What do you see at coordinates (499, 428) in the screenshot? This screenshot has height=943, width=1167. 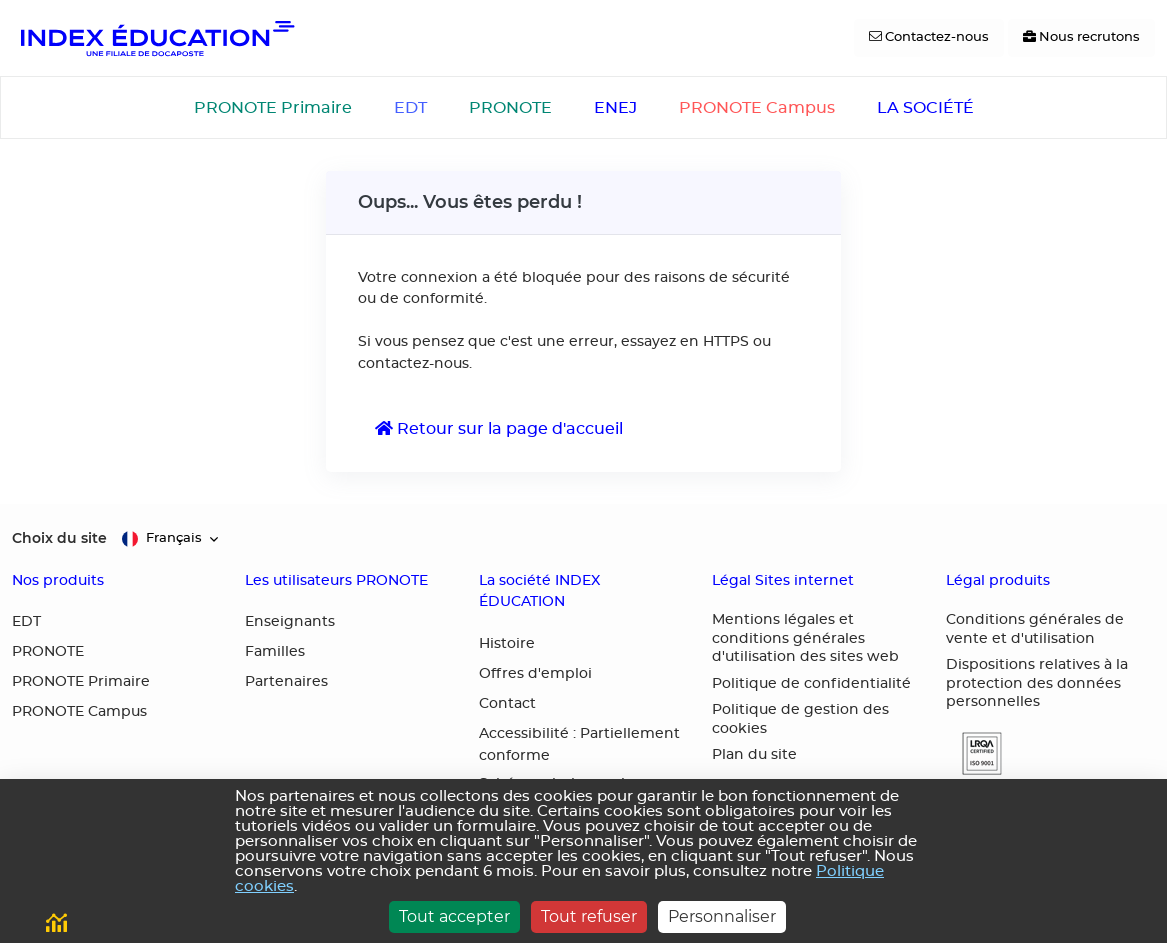 I see `Retour sur la page d'accueil` at bounding box center [499, 428].